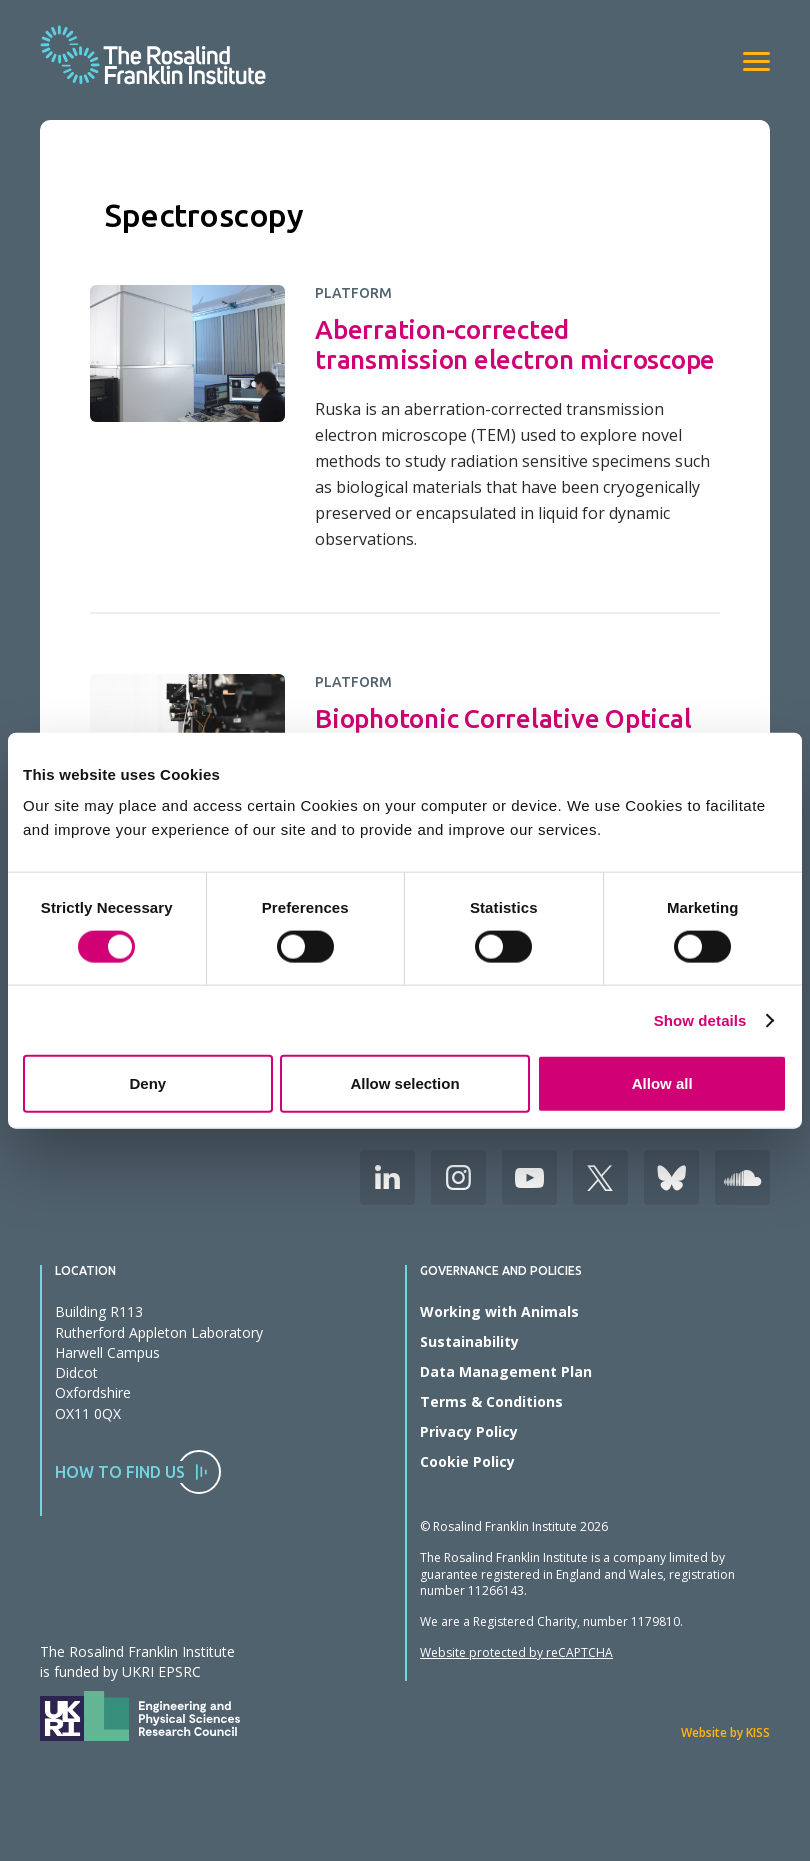  What do you see at coordinates (469, 1341) in the screenshot?
I see `Sustainability` at bounding box center [469, 1341].